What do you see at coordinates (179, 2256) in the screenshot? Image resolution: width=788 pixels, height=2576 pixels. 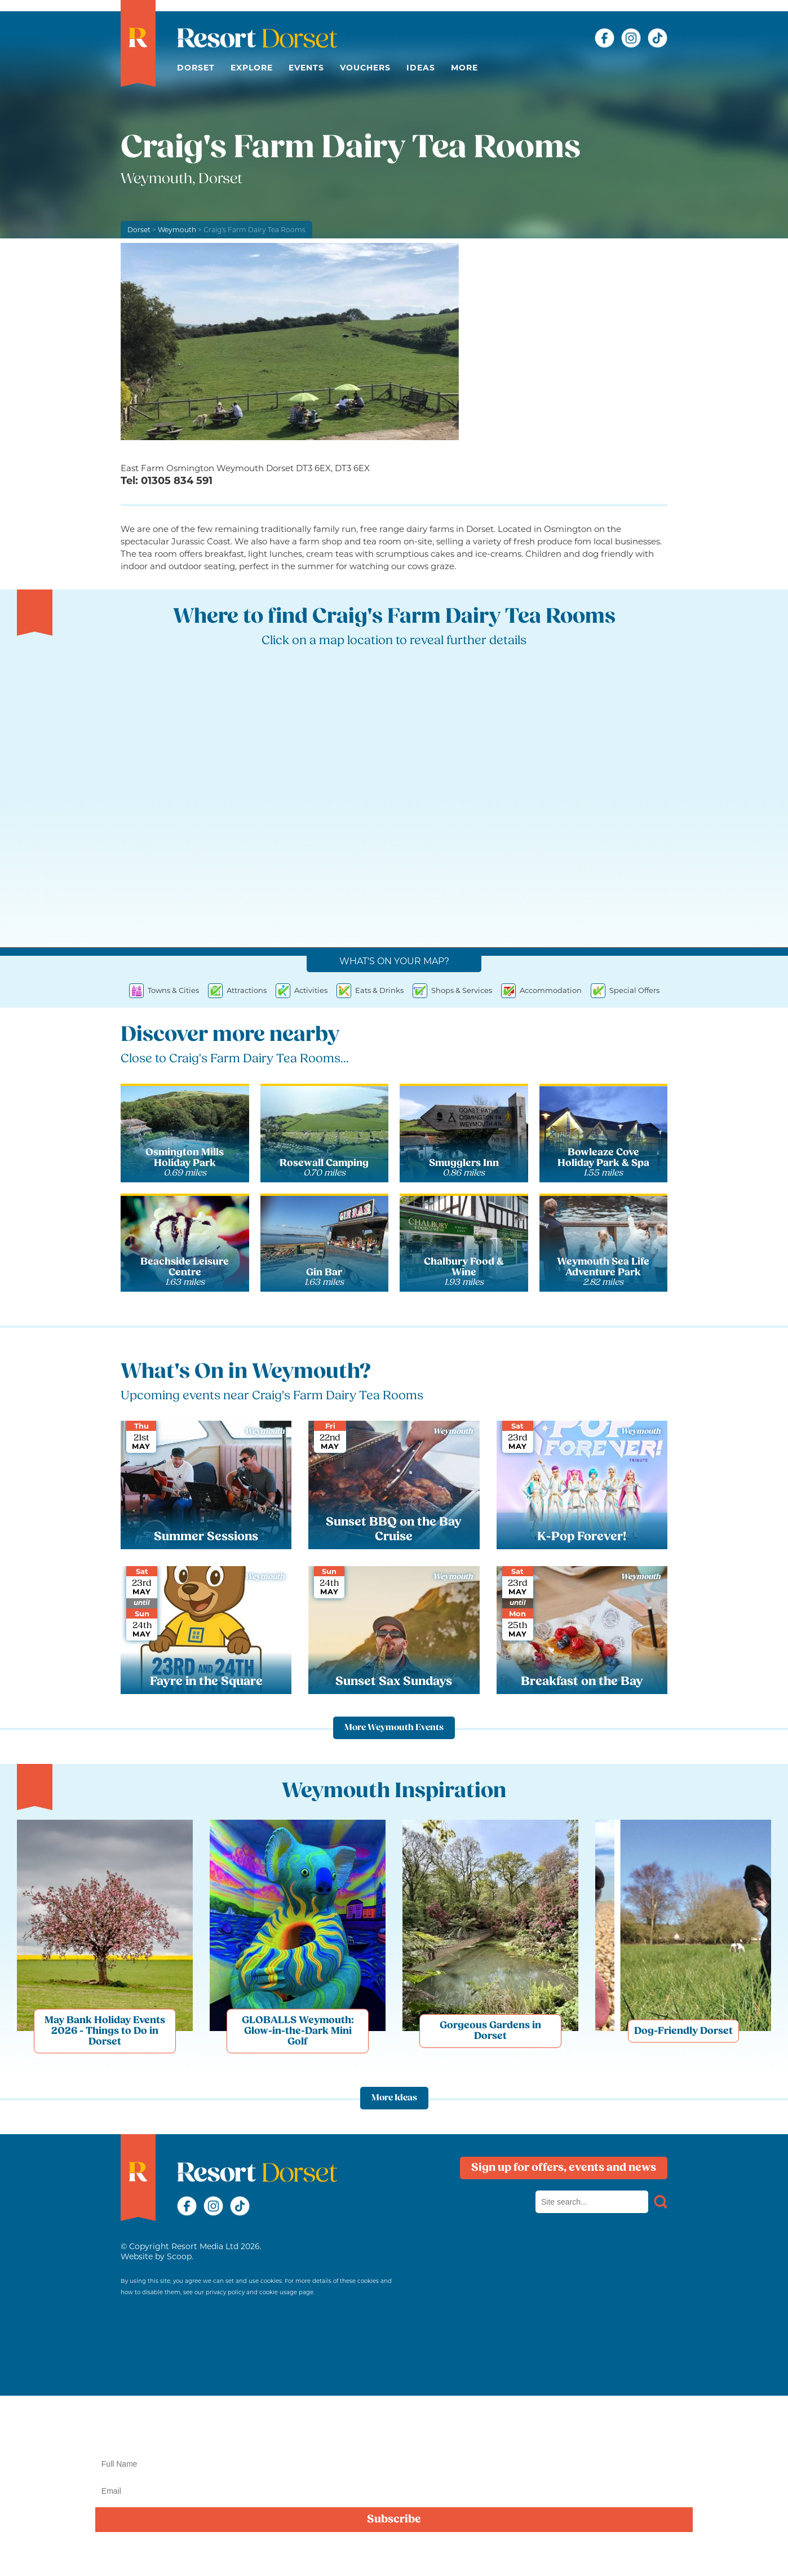 I see `Scoop` at bounding box center [179, 2256].